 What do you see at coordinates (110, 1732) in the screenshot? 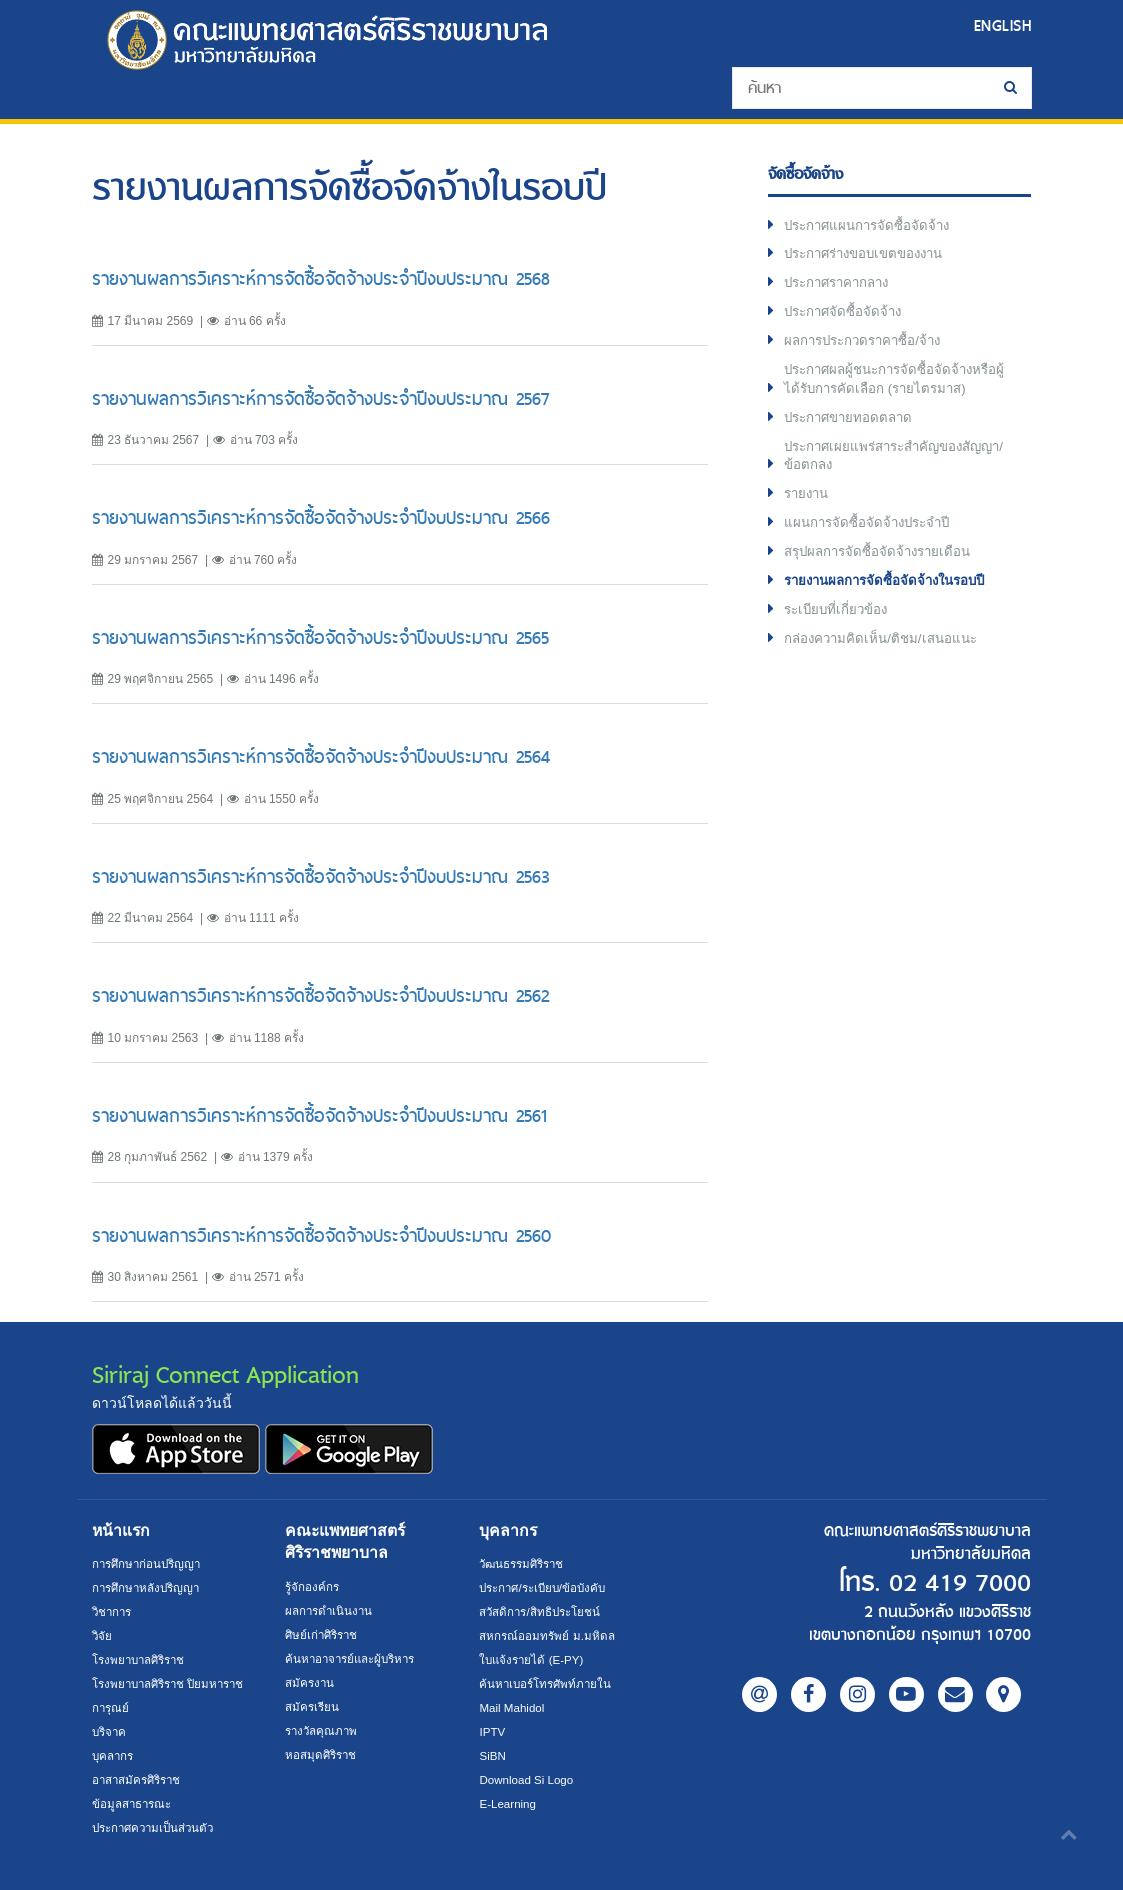
I see `บริจาค` at bounding box center [110, 1732].